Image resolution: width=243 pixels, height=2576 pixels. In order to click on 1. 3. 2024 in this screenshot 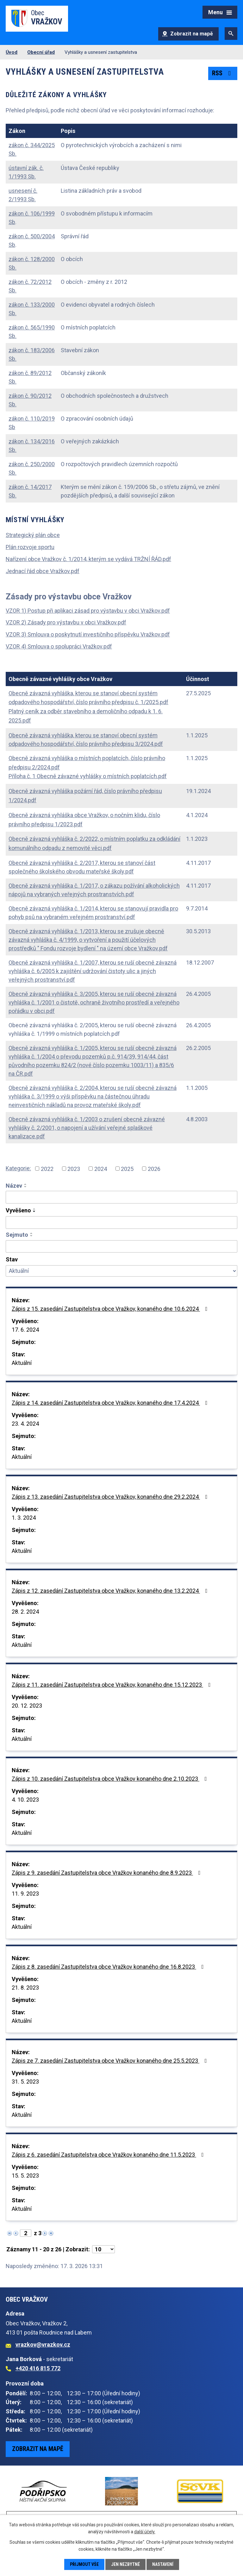, I will do `click(24, 1517)`.